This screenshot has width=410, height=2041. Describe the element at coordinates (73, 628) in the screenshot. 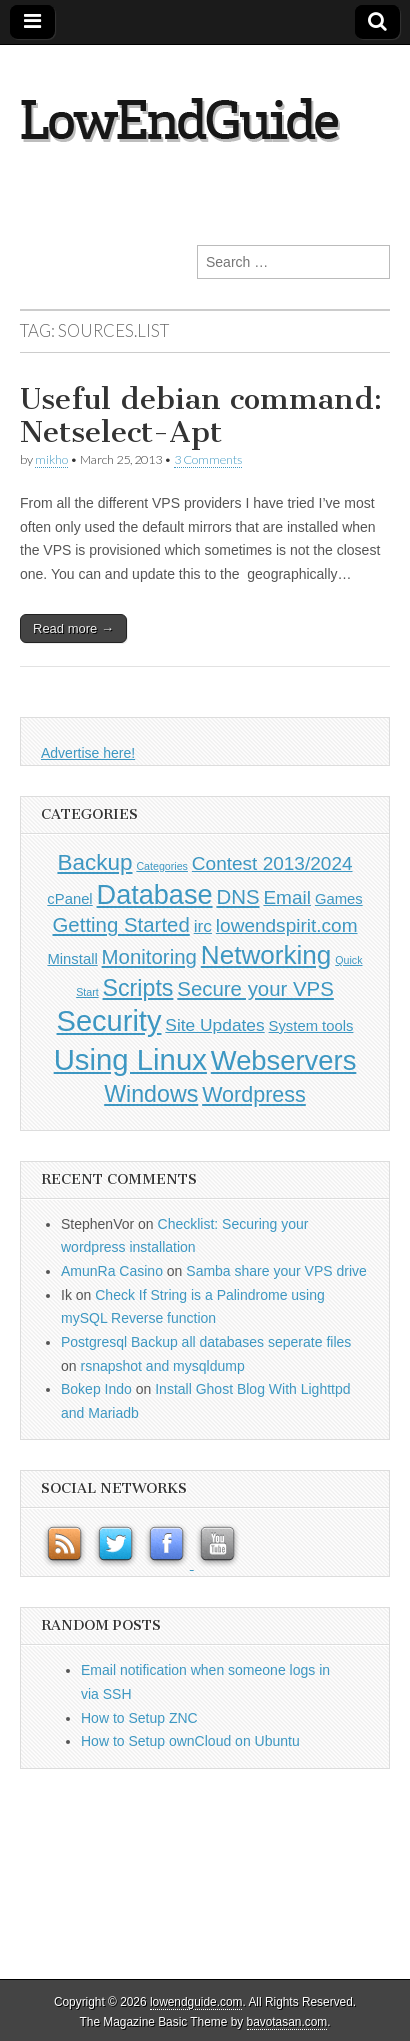

I see `Read more →` at that location.